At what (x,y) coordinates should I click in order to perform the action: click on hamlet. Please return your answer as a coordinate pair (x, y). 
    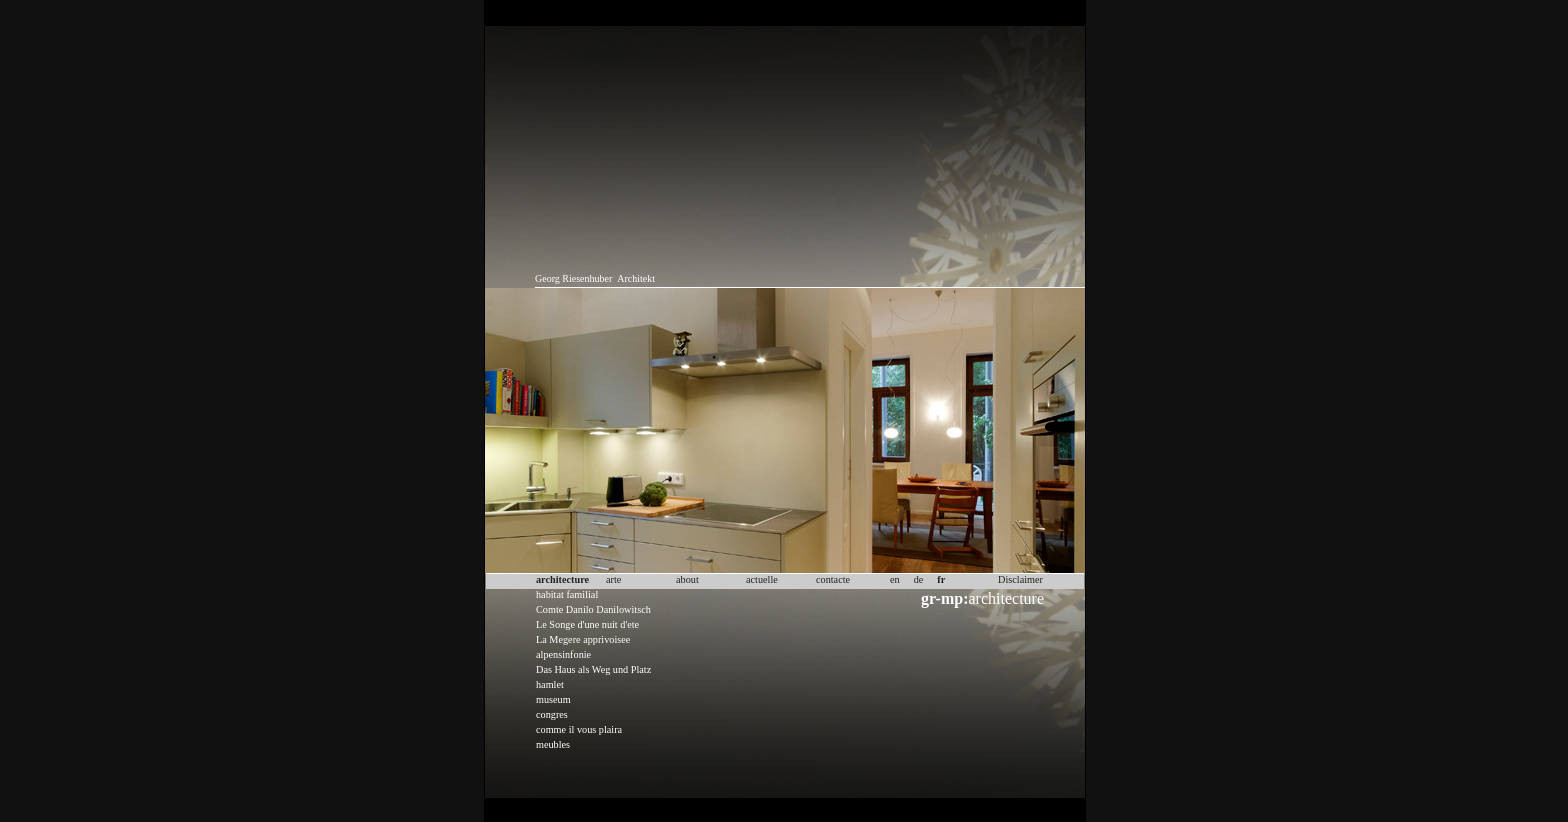
    Looking at the image, I should click on (550, 684).